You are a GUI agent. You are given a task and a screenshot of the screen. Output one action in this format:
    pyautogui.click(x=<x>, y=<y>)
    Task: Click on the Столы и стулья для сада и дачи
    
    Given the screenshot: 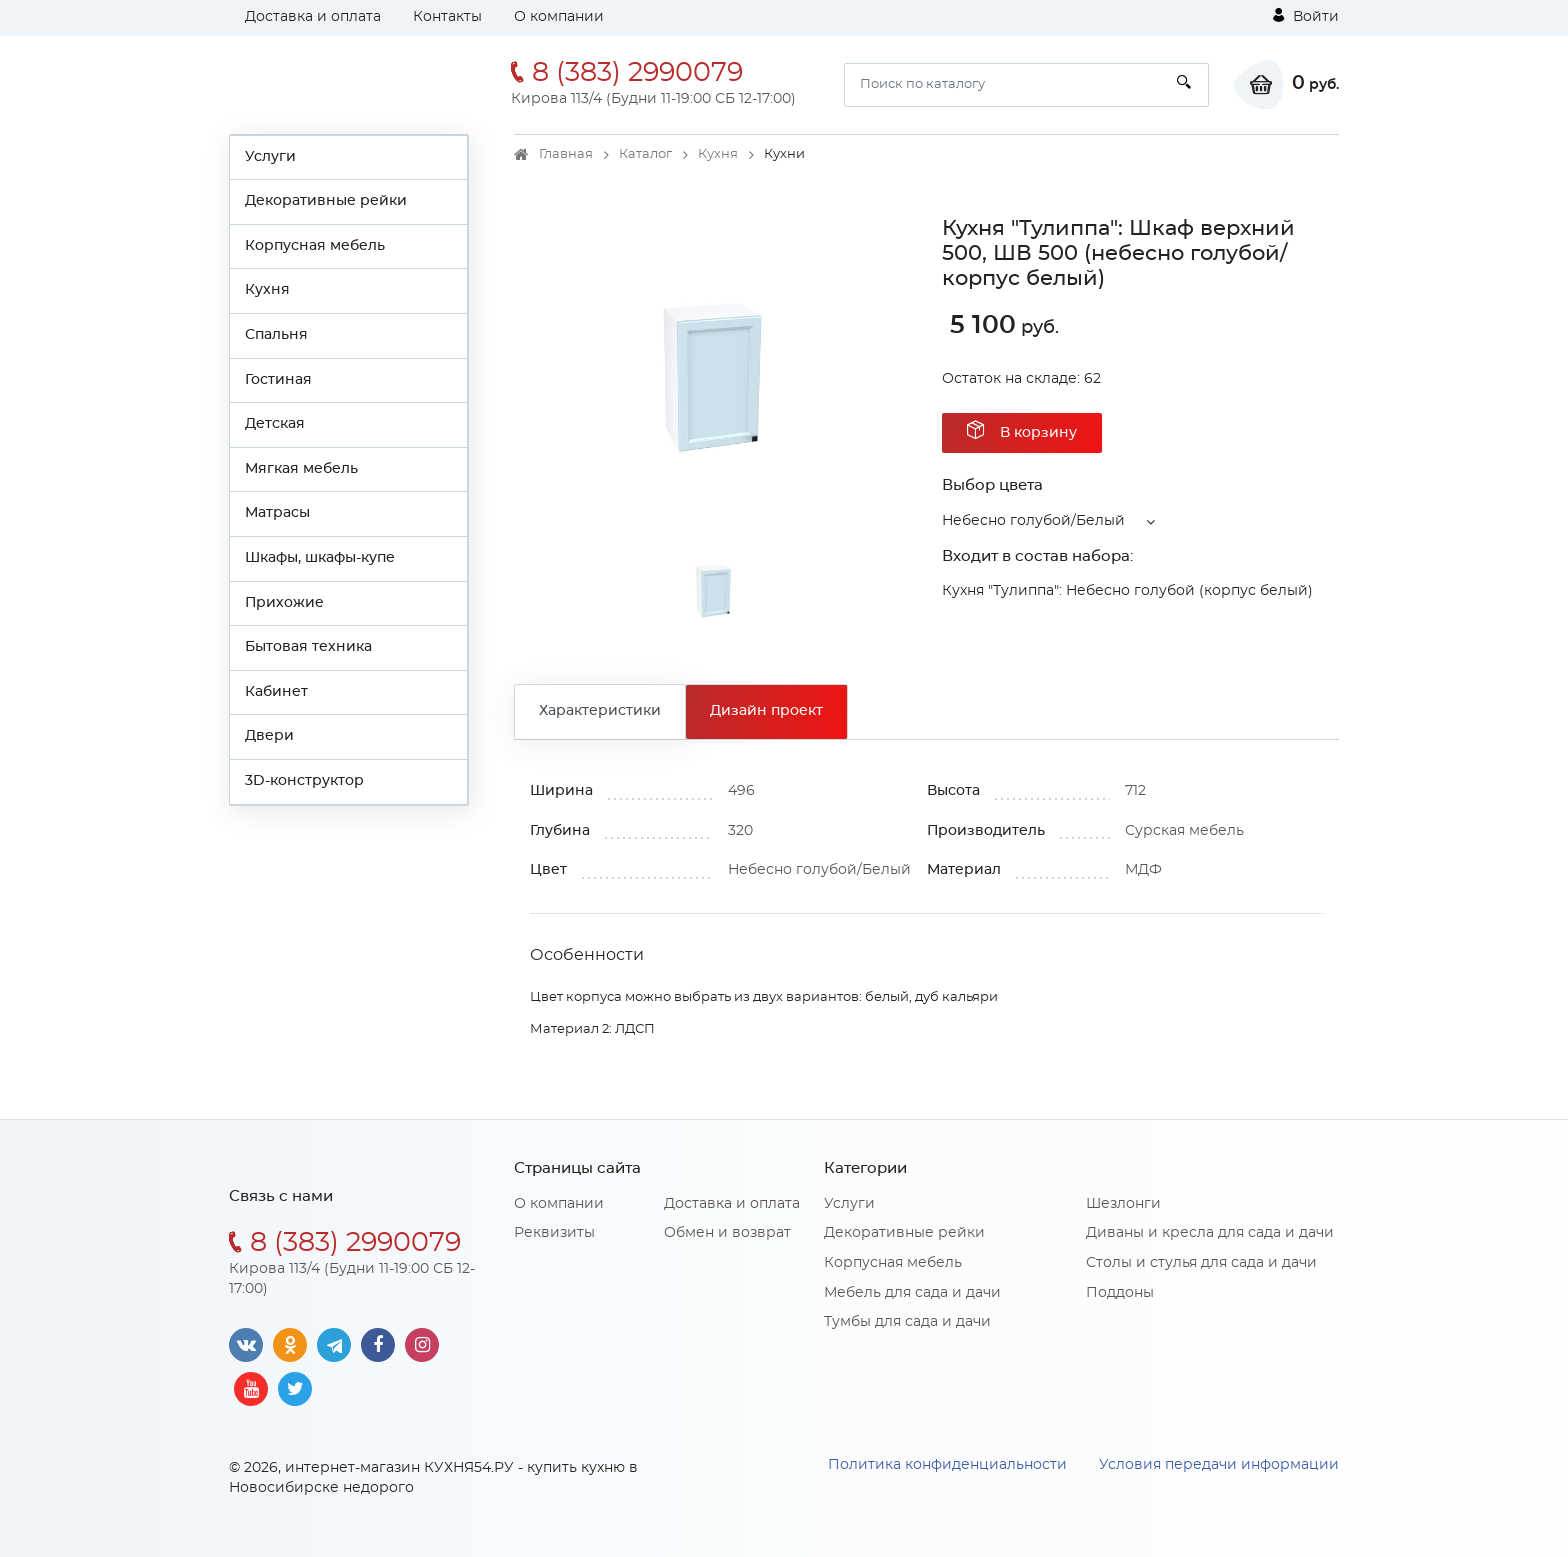 What is the action you would take?
    pyautogui.click(x=1201, y=1263)
    